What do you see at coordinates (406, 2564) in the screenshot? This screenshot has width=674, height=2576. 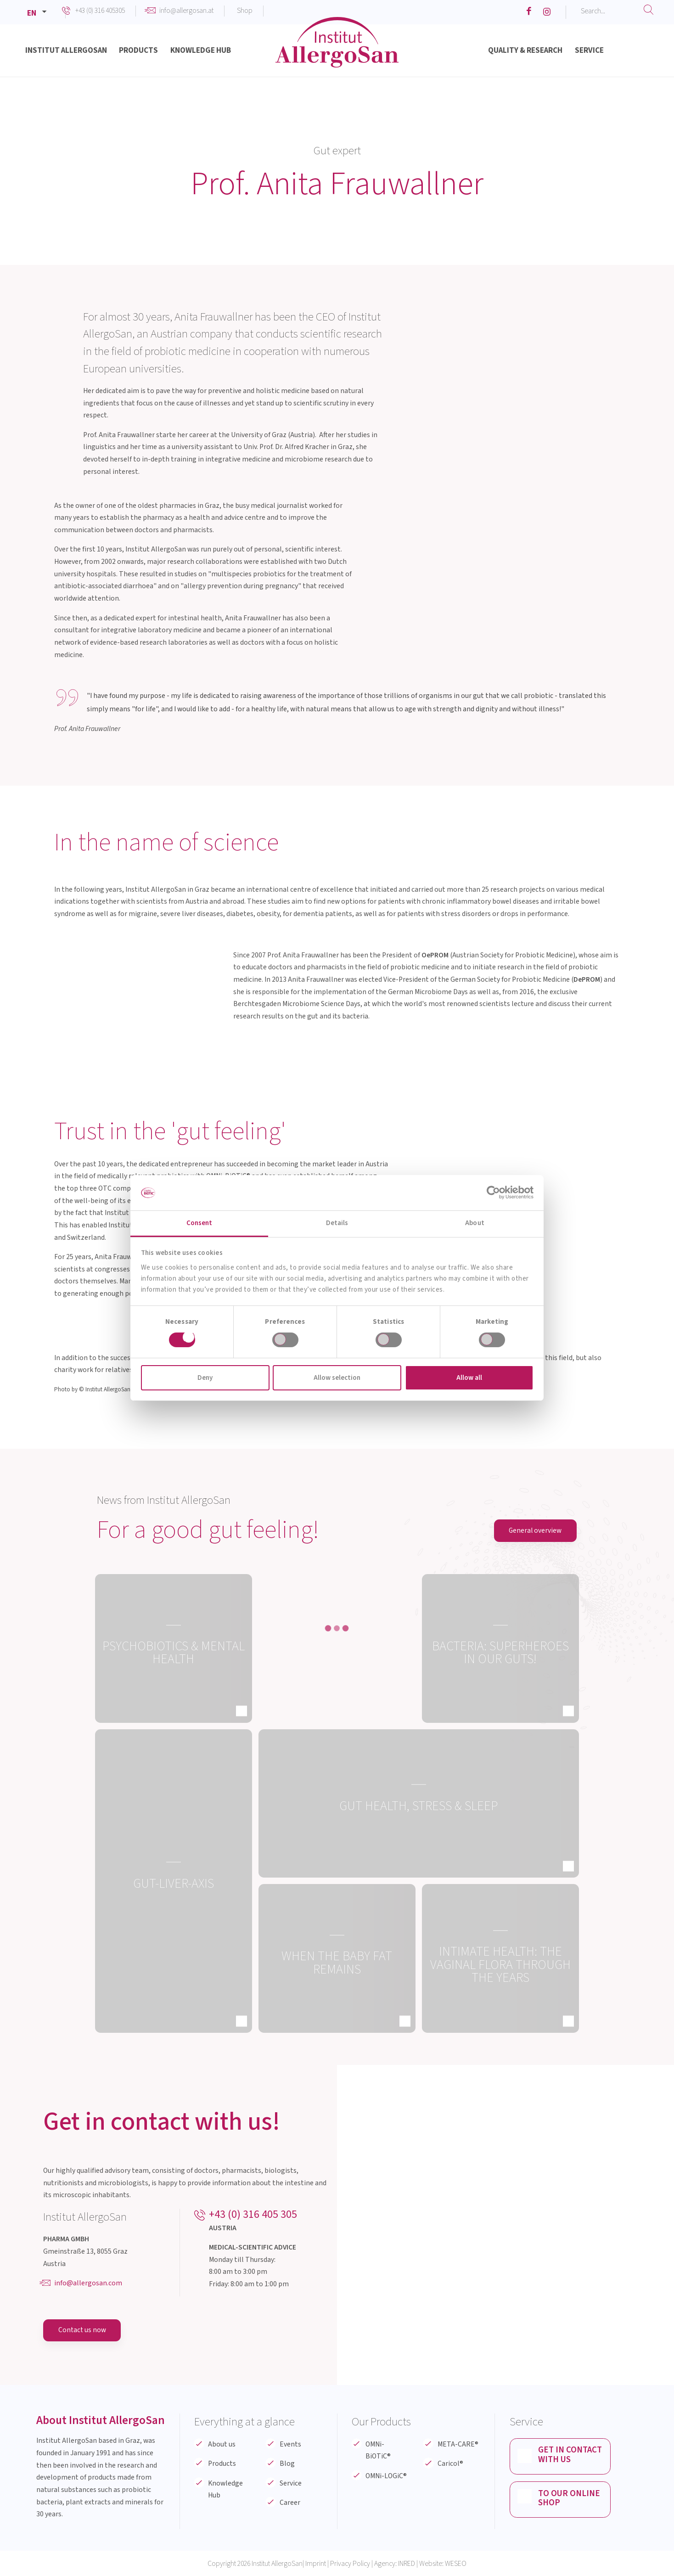 I see `INRED` at bounding box center [406, 2564].